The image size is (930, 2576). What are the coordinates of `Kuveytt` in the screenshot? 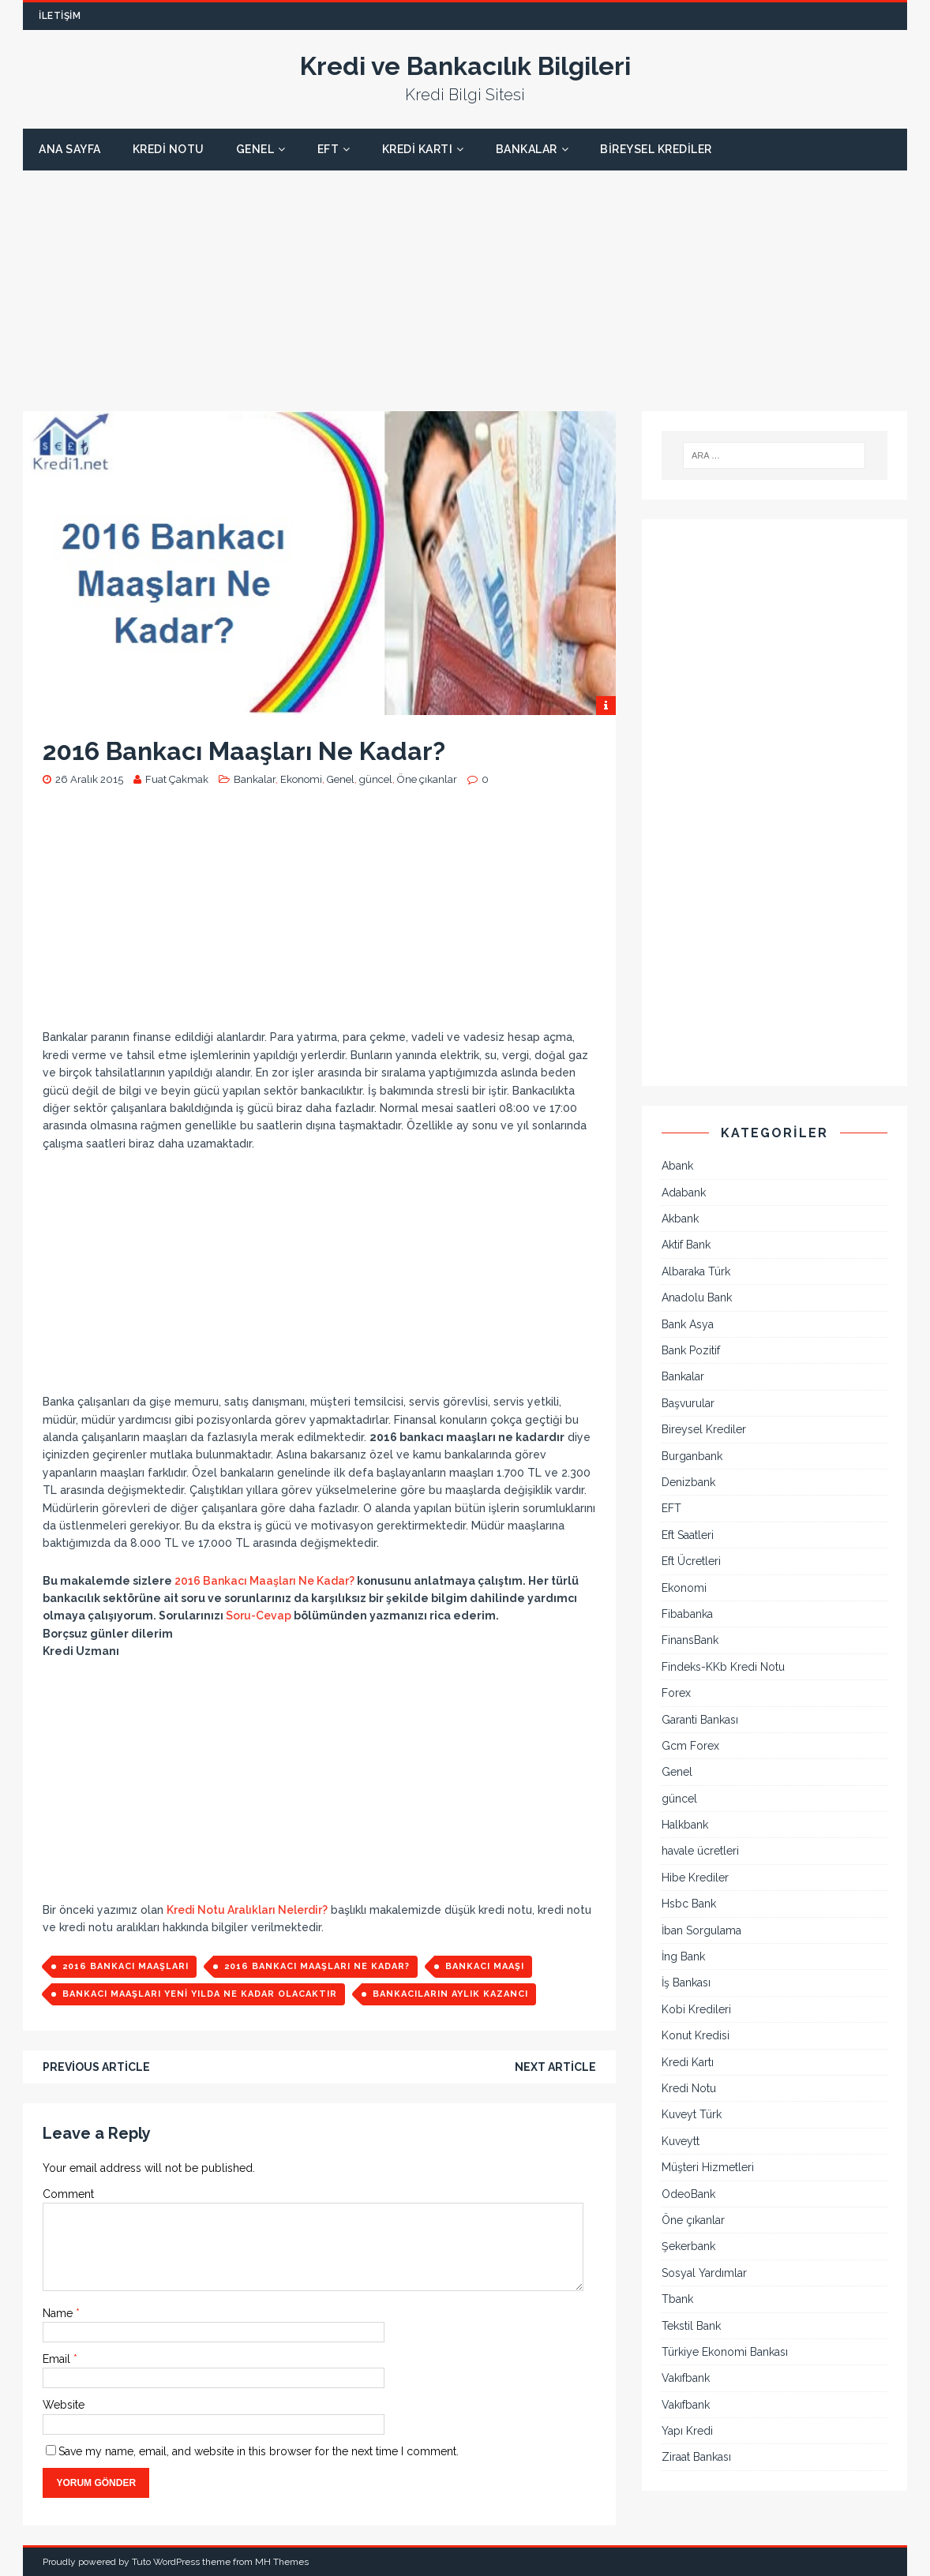 It's located at (680, 2141).